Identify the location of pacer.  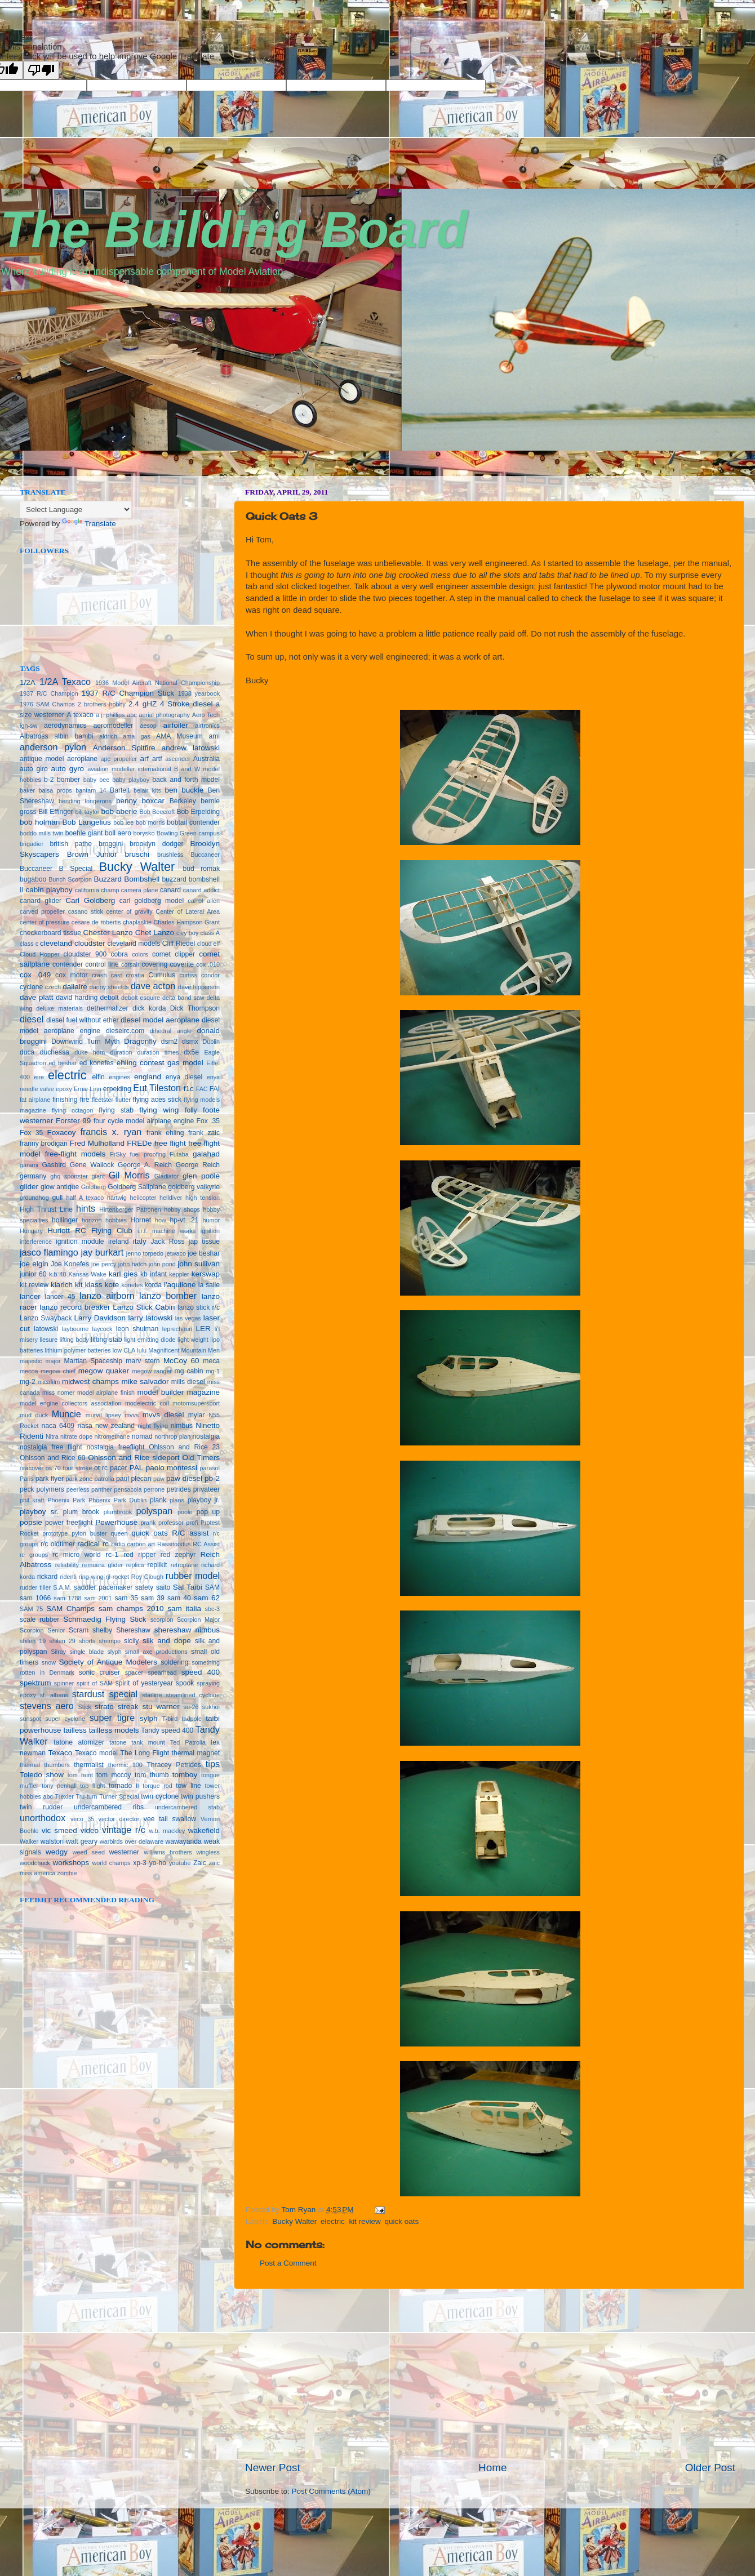
(118, 1468).